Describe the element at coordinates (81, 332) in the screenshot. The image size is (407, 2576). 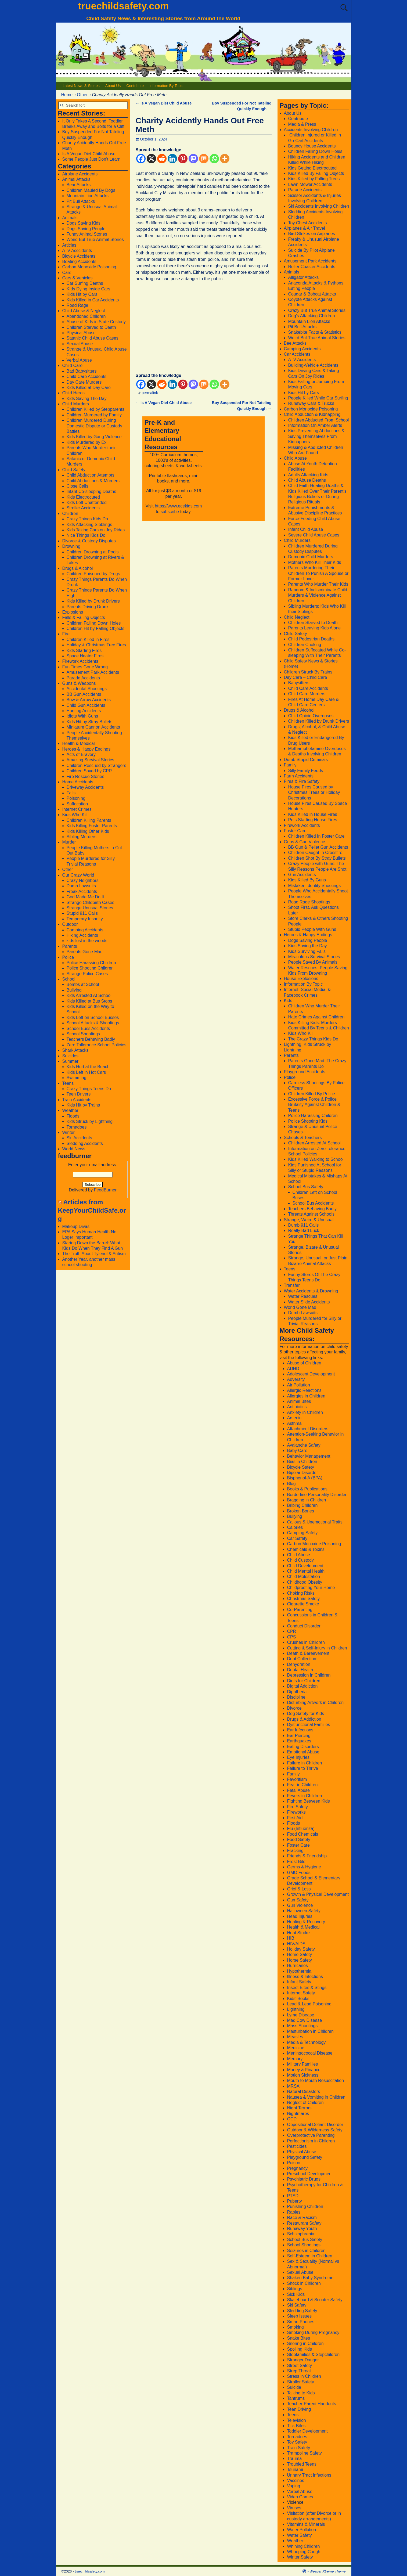
I see `Physical Abuse` at that location.